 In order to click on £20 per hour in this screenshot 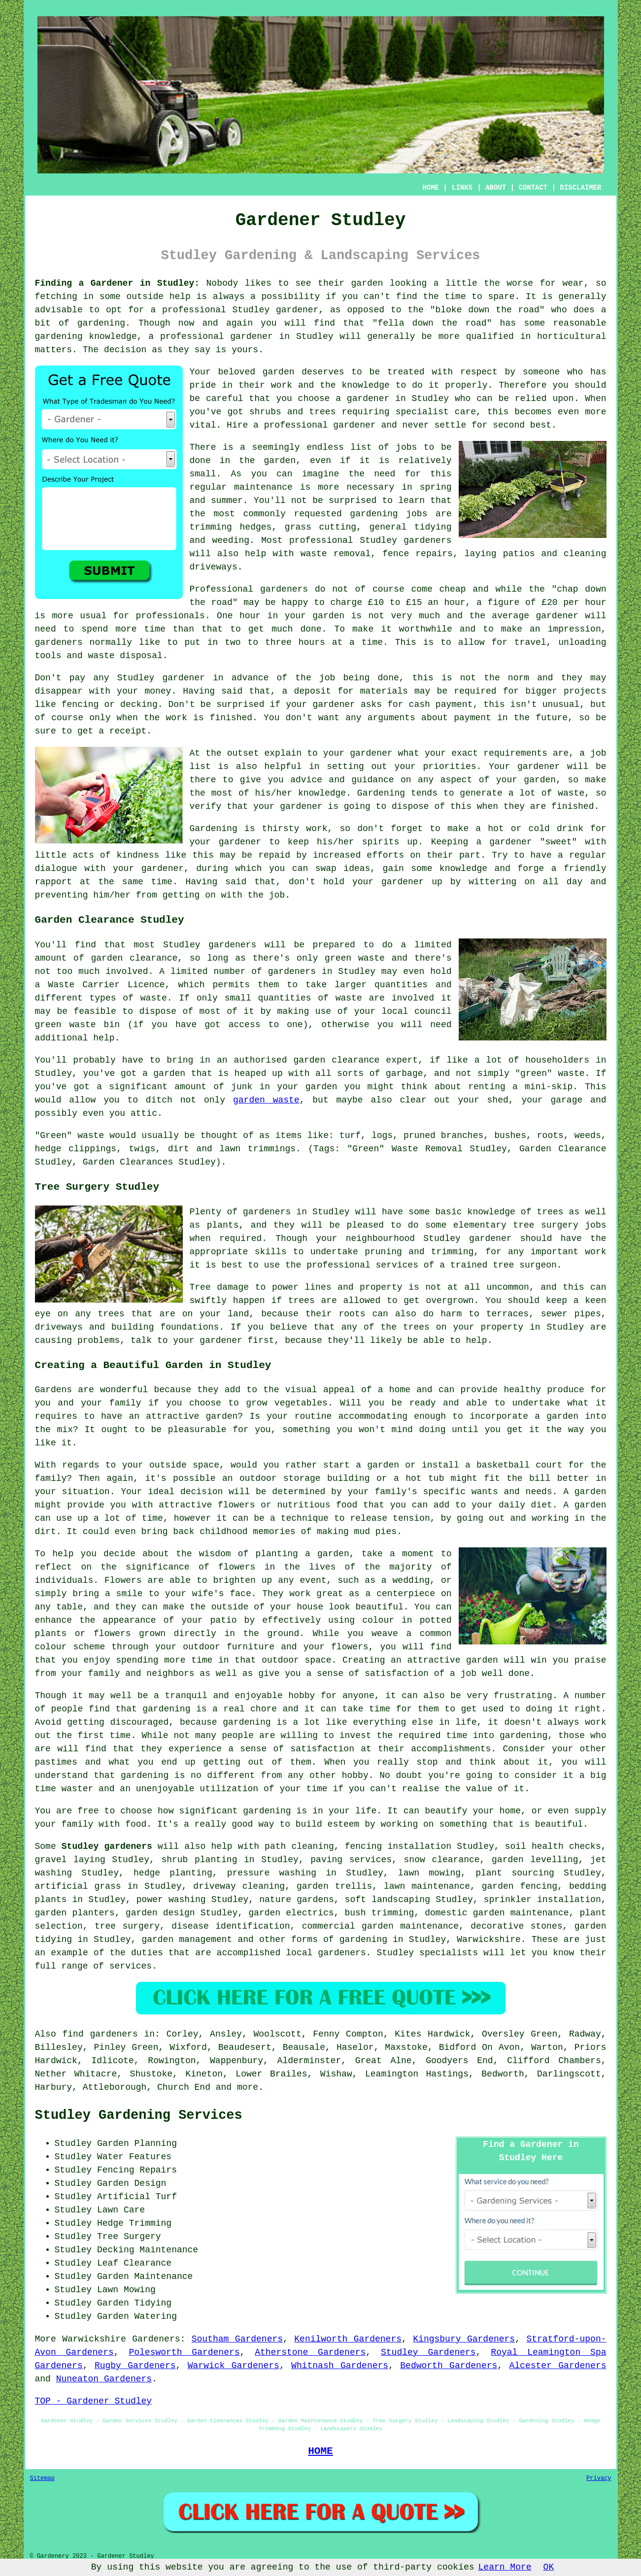, I will do `click(573, 602)`.